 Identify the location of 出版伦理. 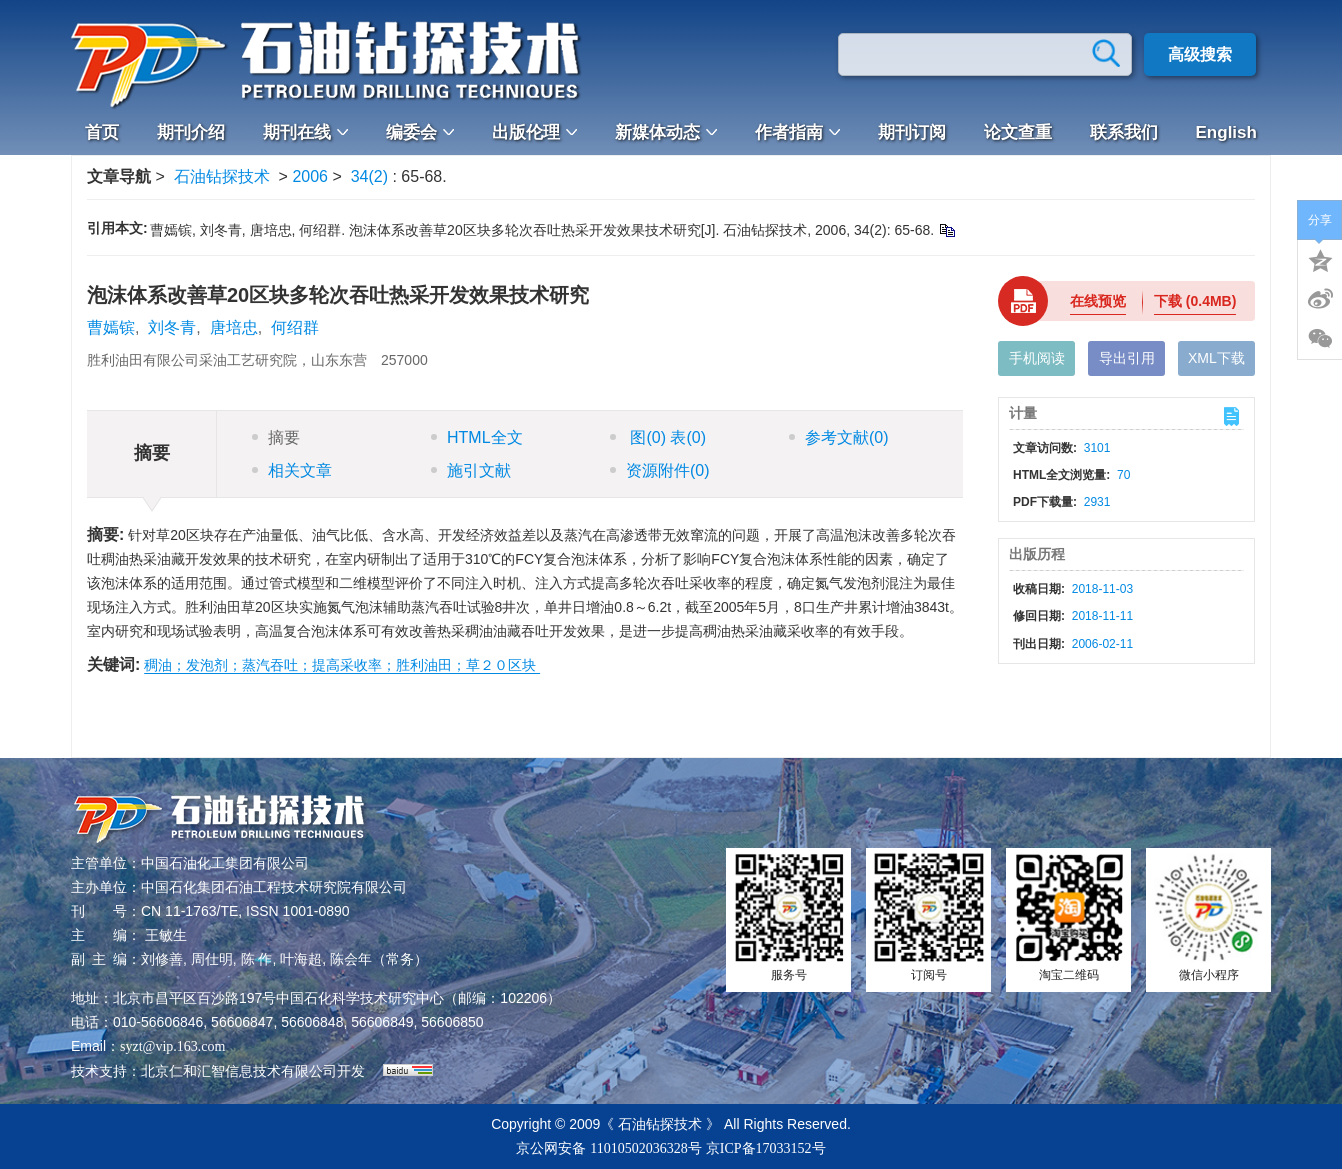
(534, 132).